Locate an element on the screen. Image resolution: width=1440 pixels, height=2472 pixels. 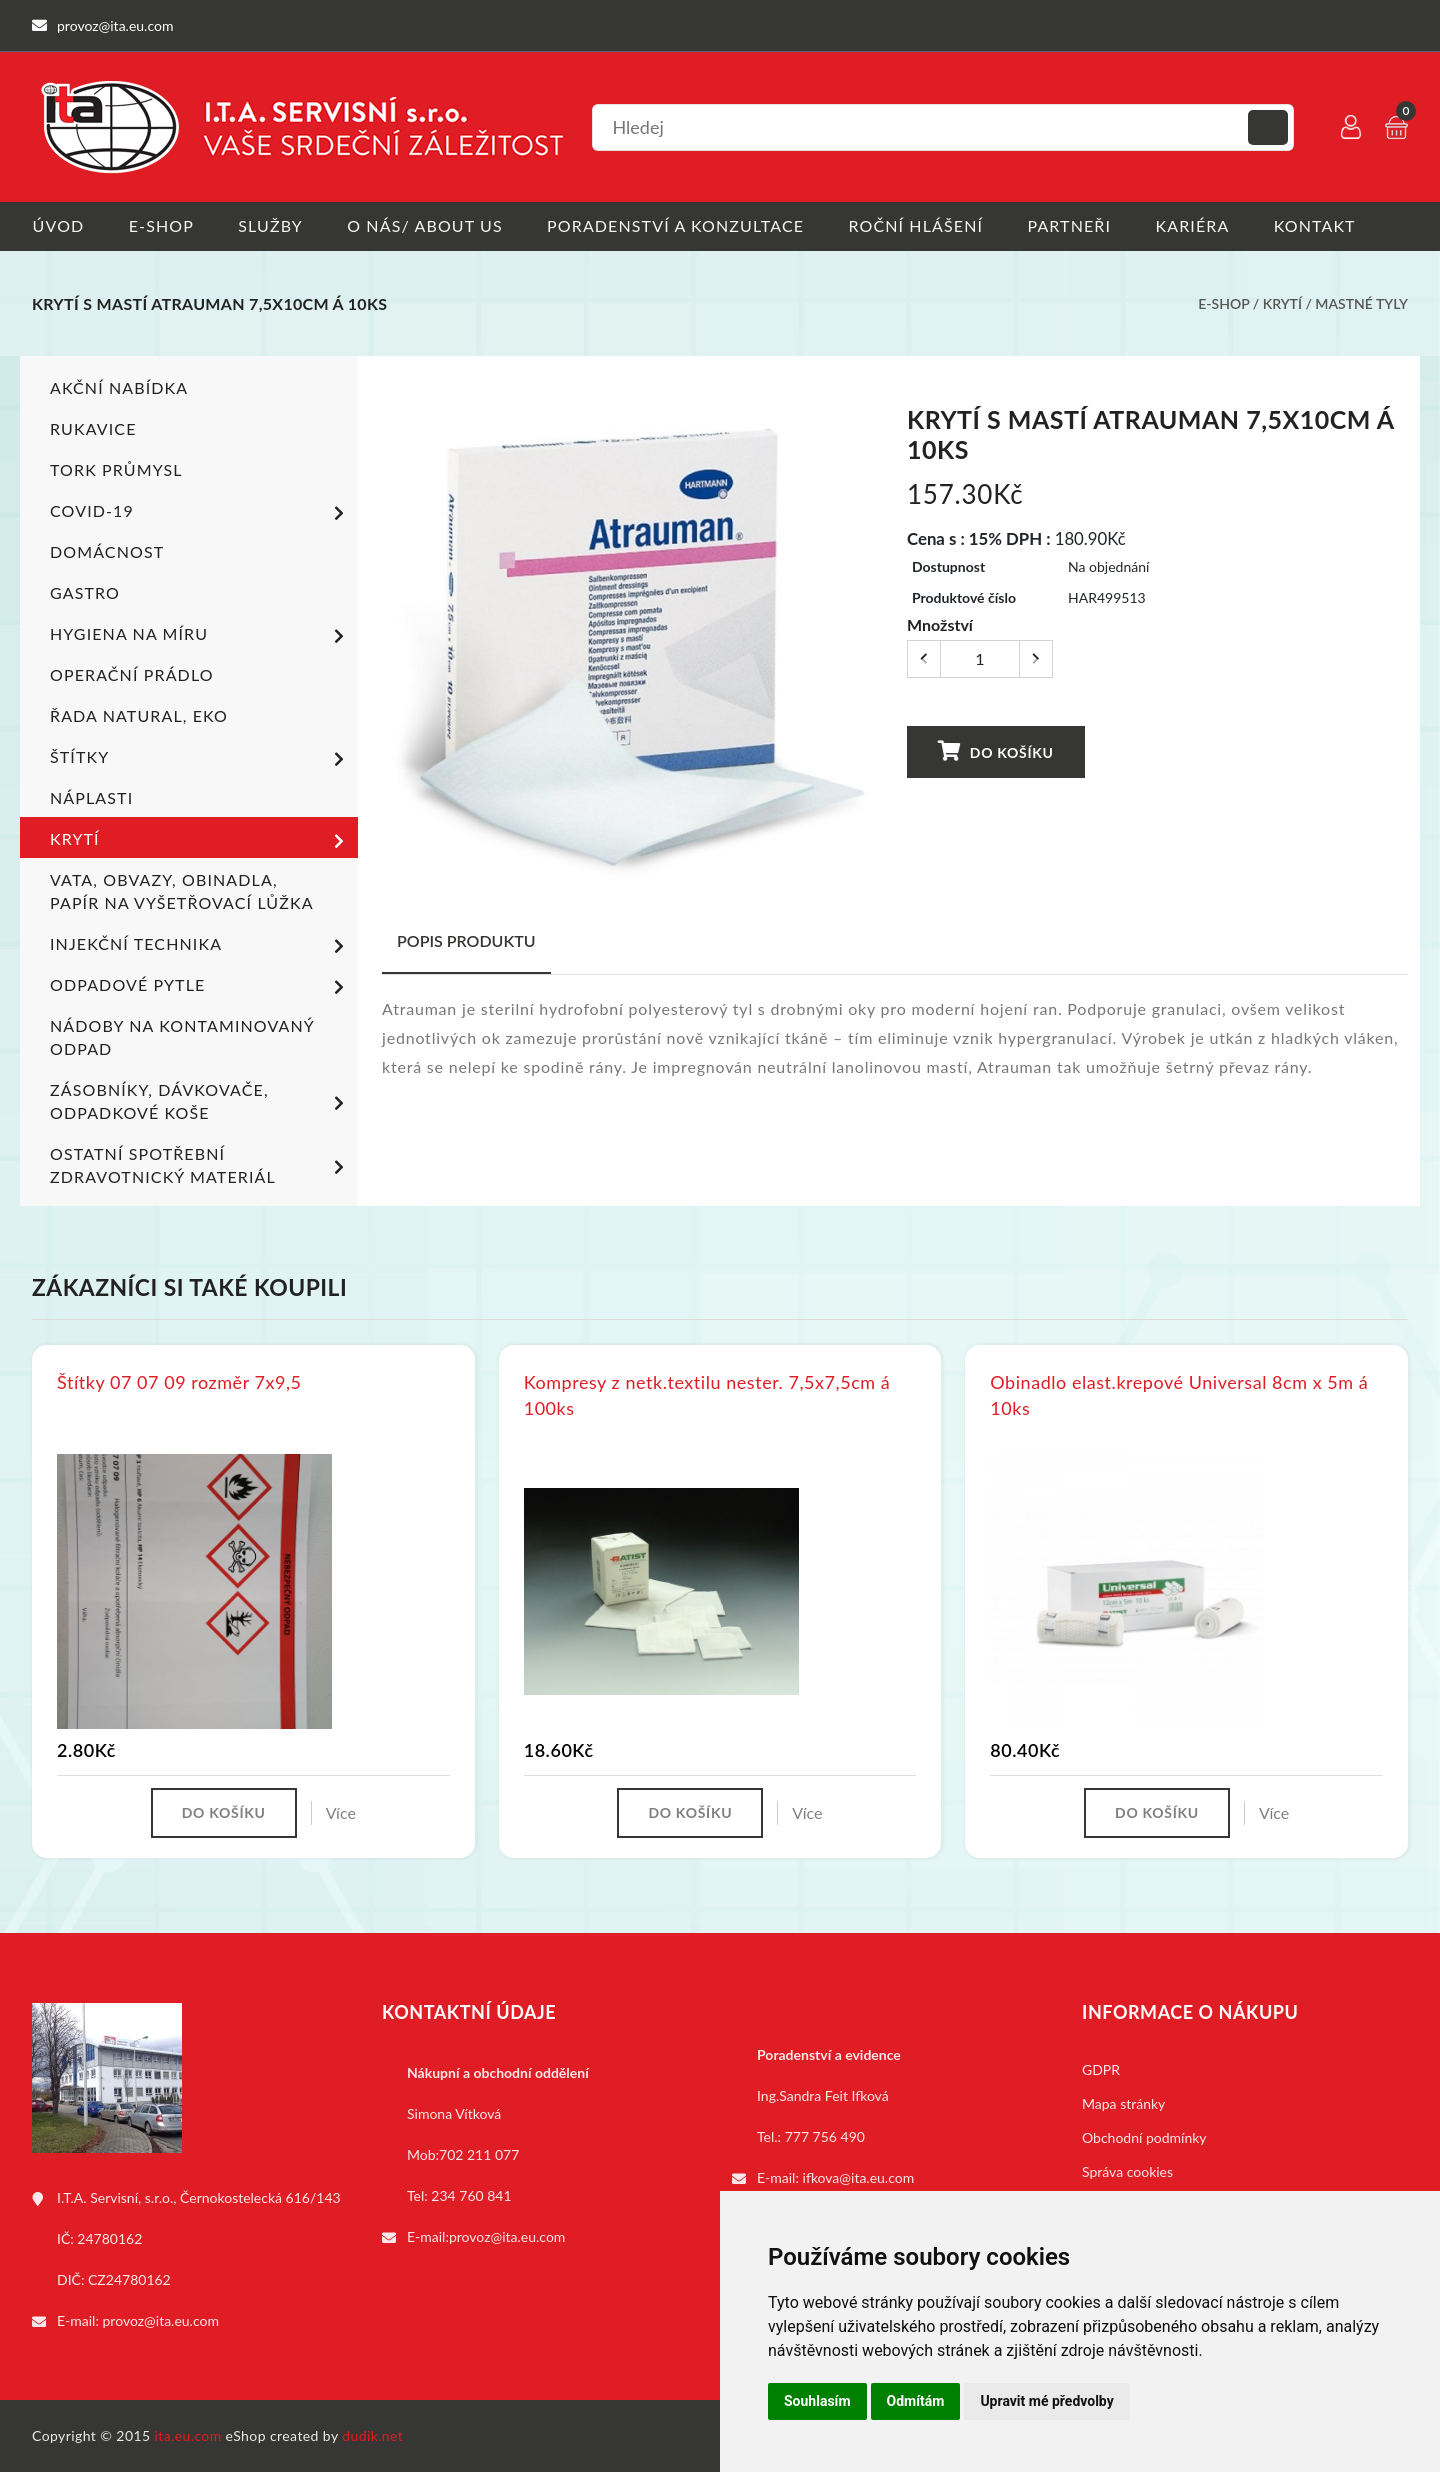
Mastné tyly is located at coordinates (1361, 303).